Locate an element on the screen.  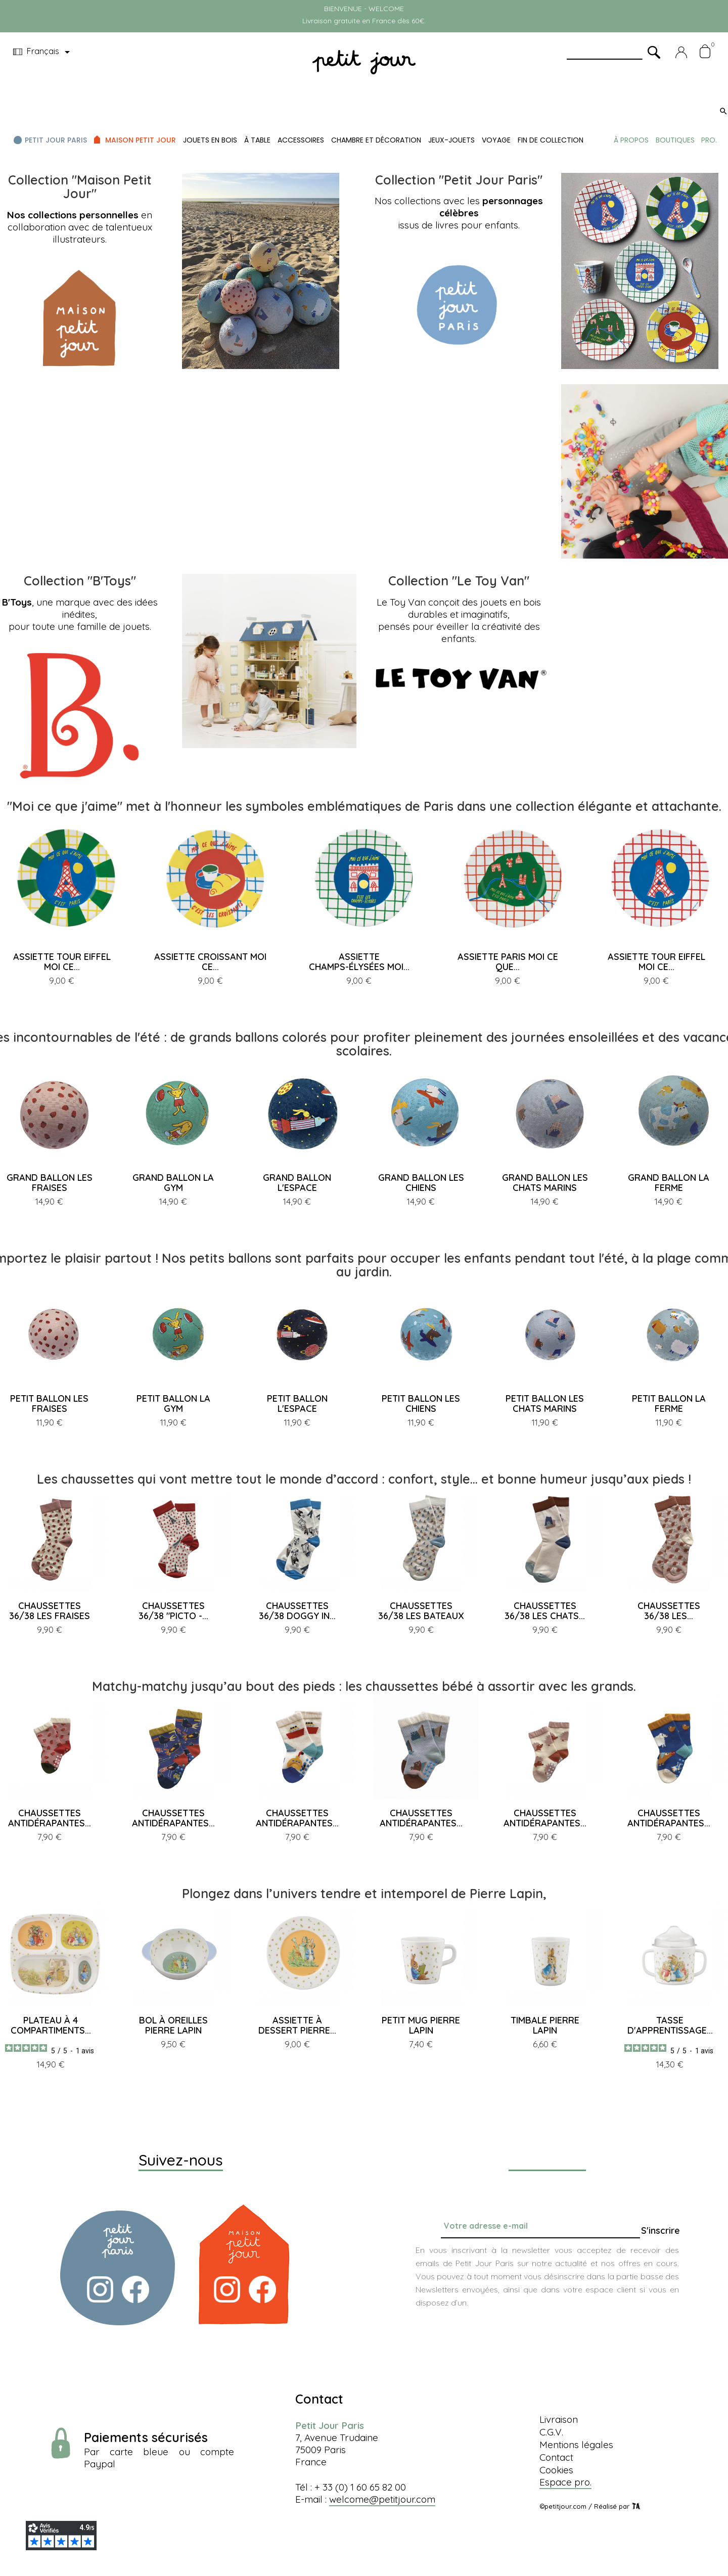
CHAUSSETTES ANTIDÉRAPANTES... is located at coordinates (49, 1818).